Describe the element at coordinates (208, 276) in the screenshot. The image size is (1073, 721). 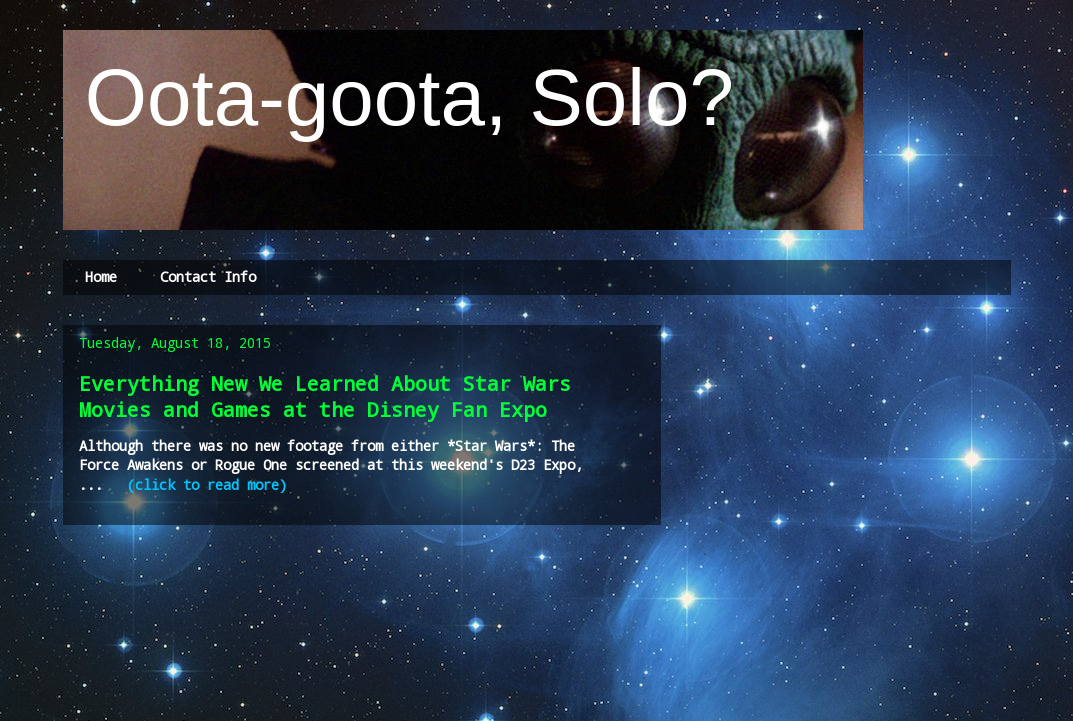
I see `Contact Info` at that location.